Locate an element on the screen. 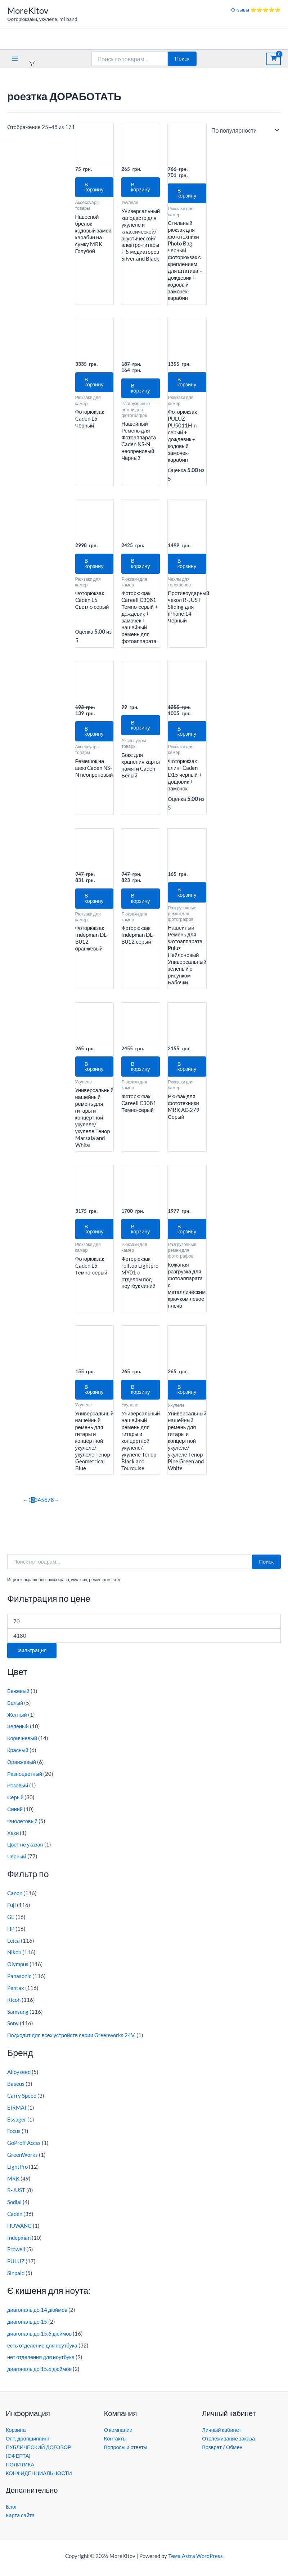 This screenshot has height=2576, width=288. Возврат / Обмен is located at coordinates (222, 2447).